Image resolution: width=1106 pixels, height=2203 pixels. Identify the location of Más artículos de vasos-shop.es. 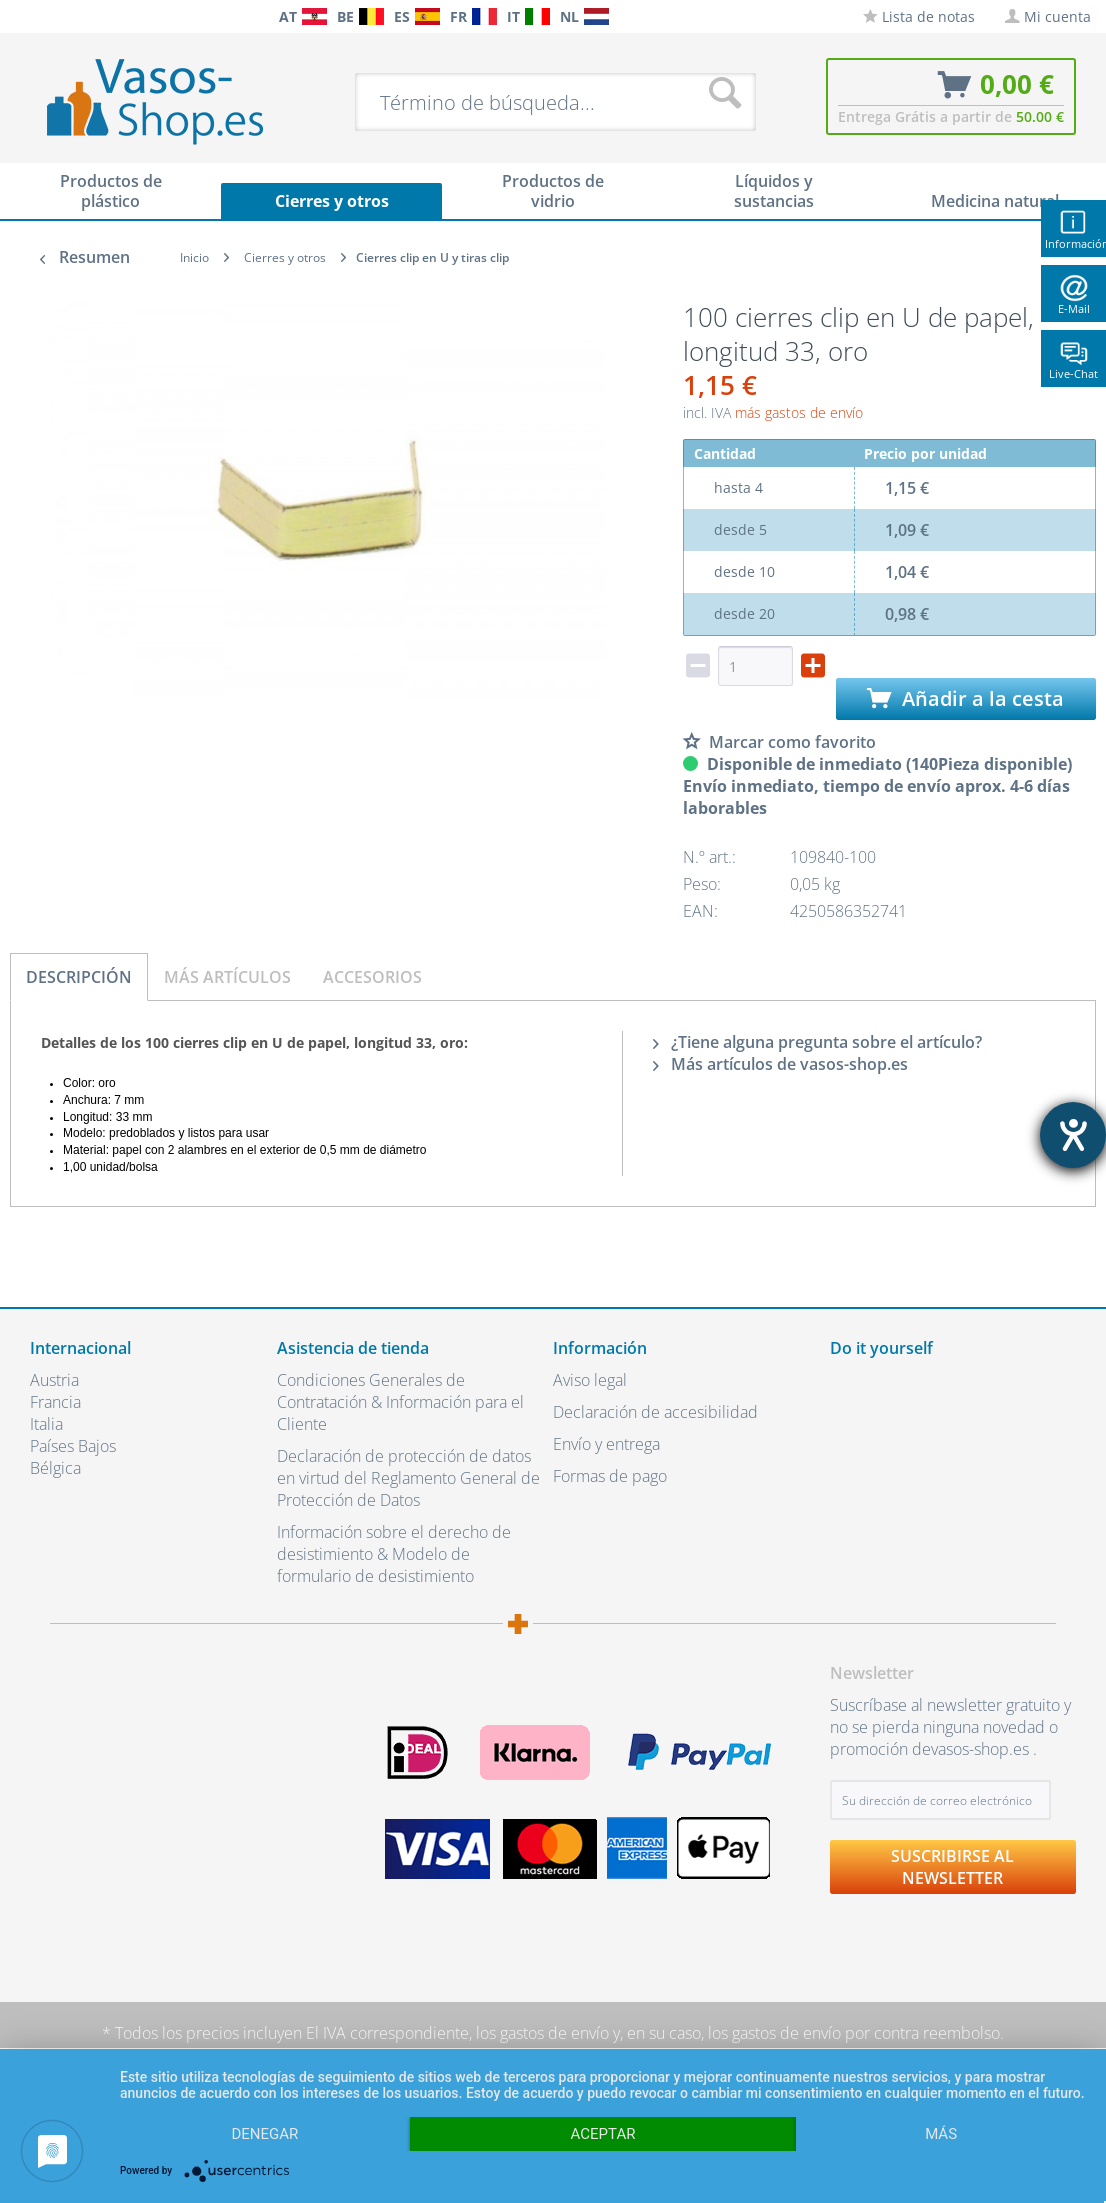
(780, 1064).